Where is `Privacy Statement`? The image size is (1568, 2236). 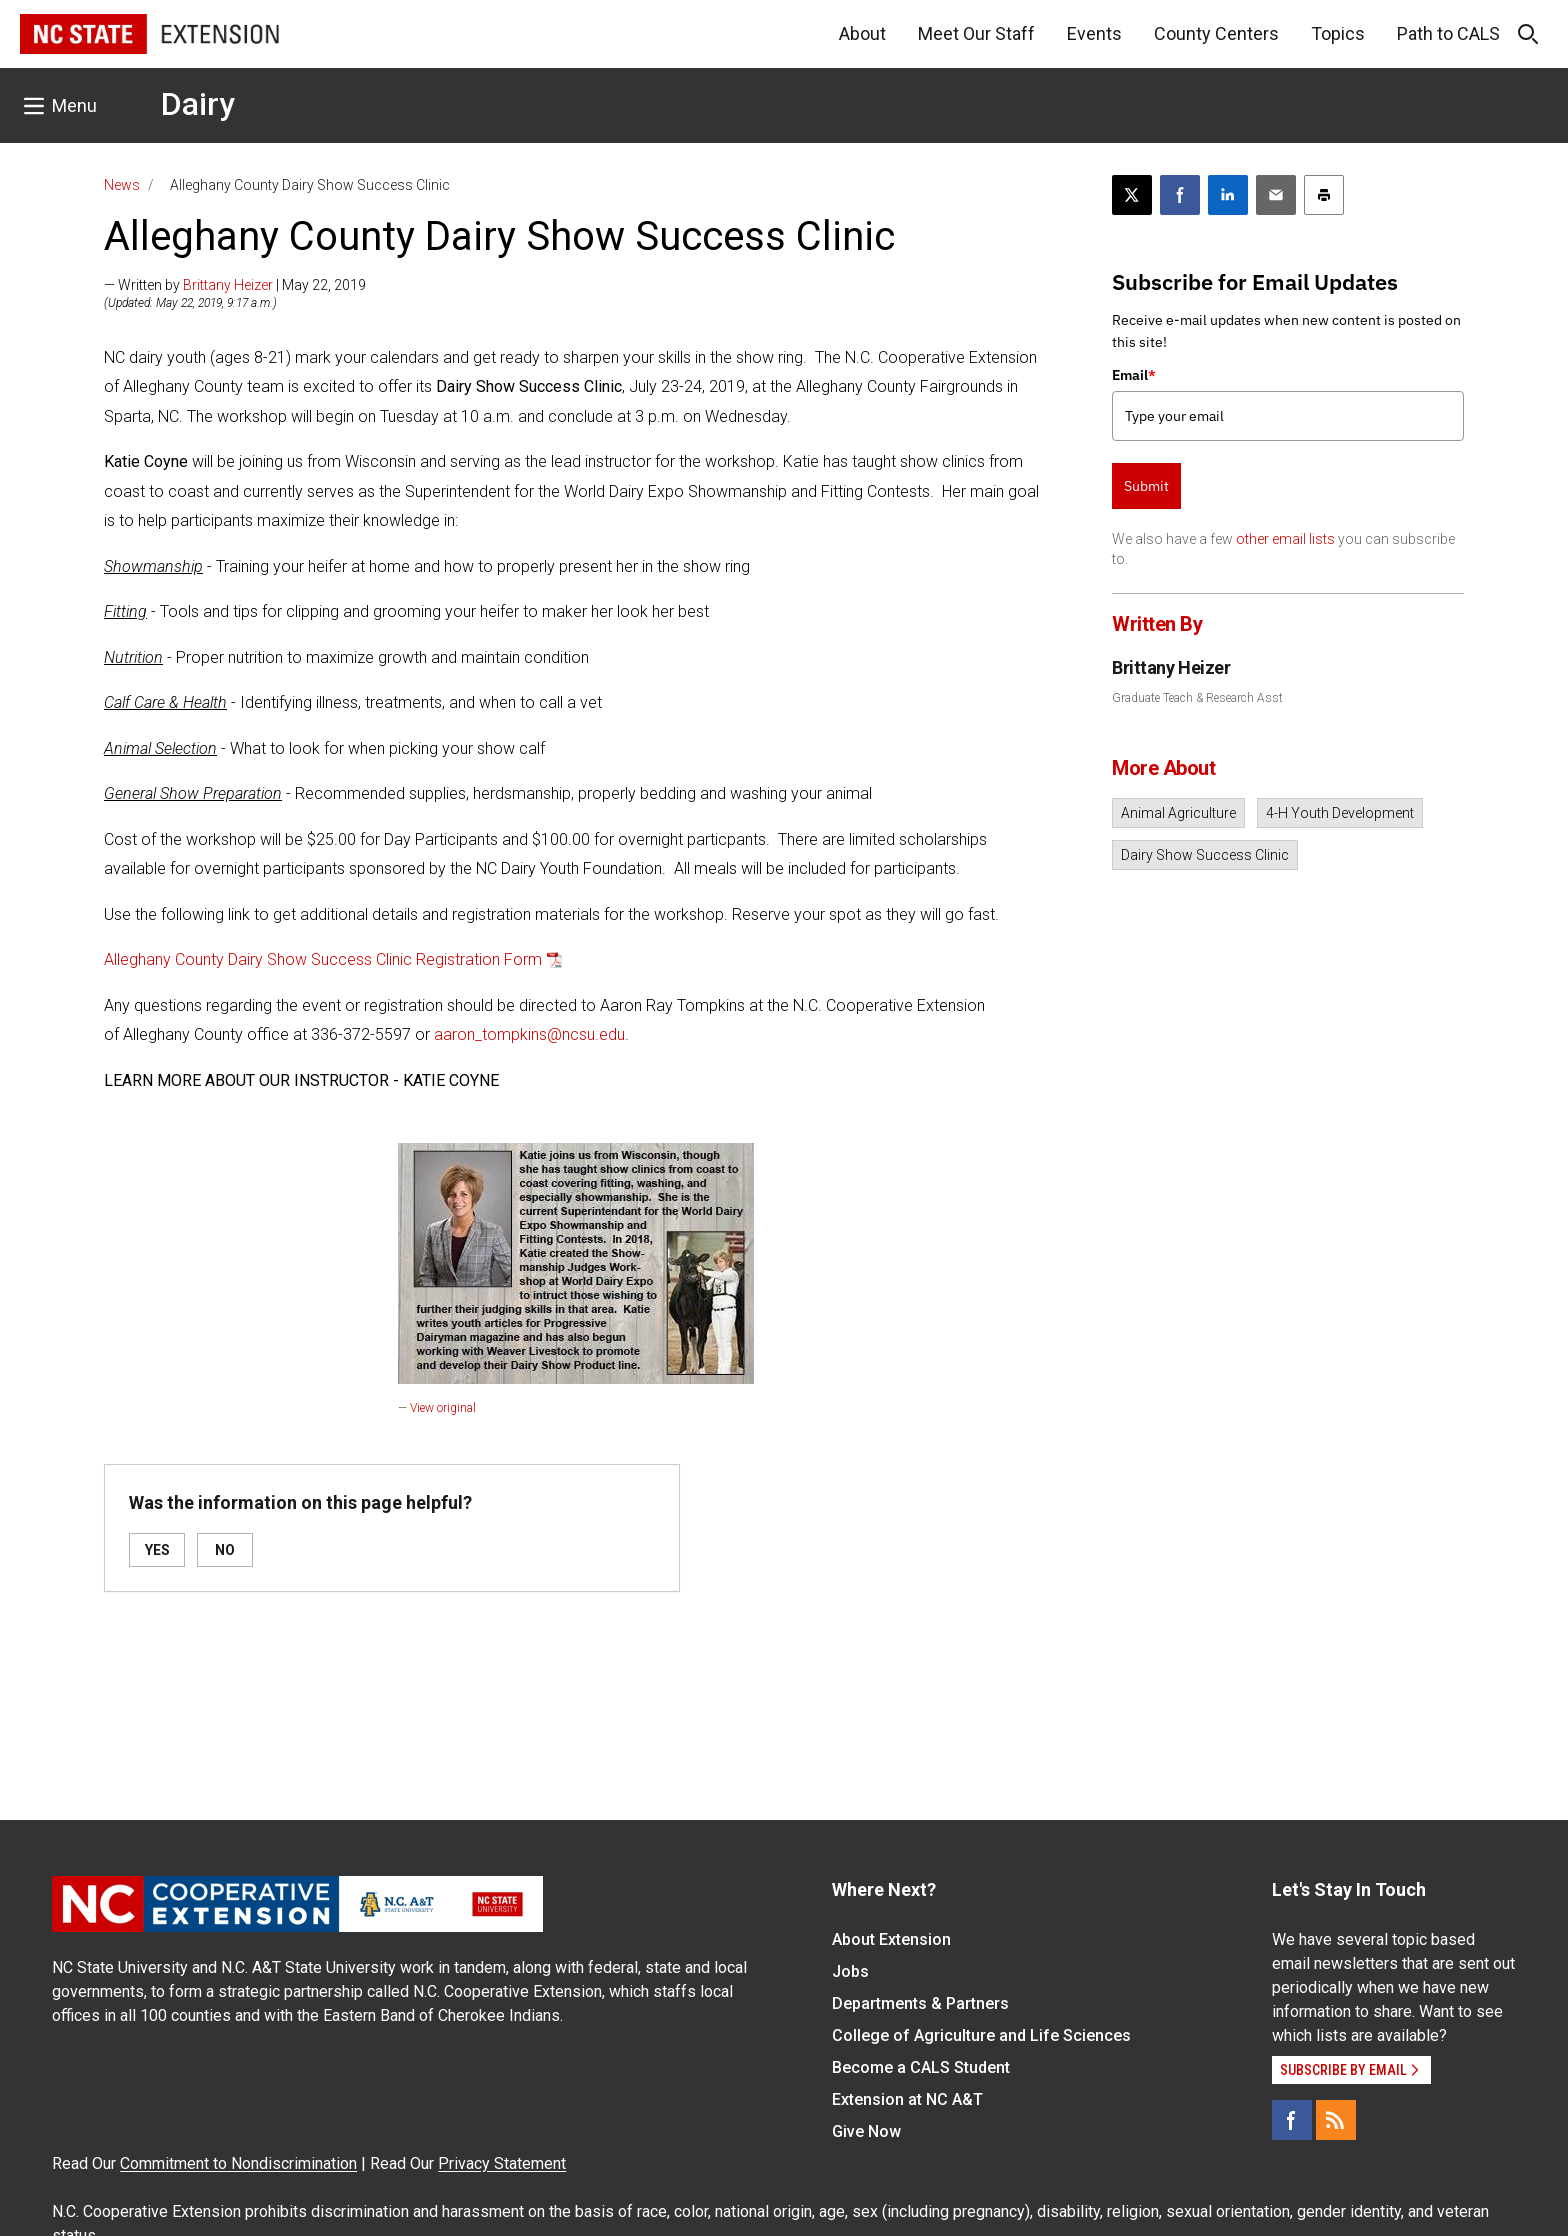 Privacy Statement is located at coordinates (502, 2163).